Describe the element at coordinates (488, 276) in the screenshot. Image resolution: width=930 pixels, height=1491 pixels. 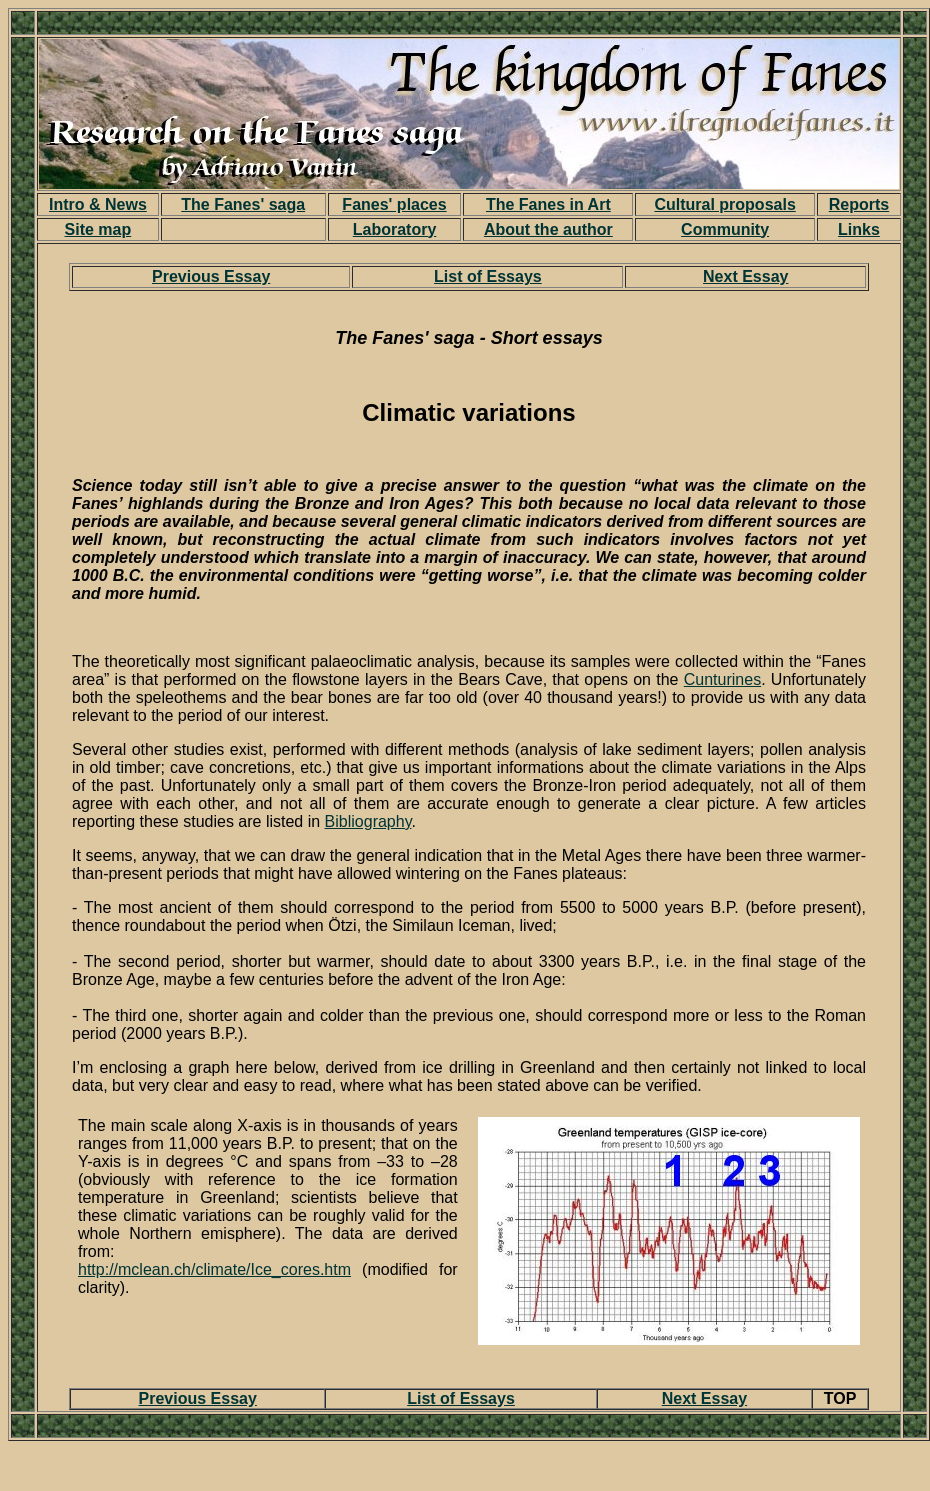
I see `List of Essays` at that location.